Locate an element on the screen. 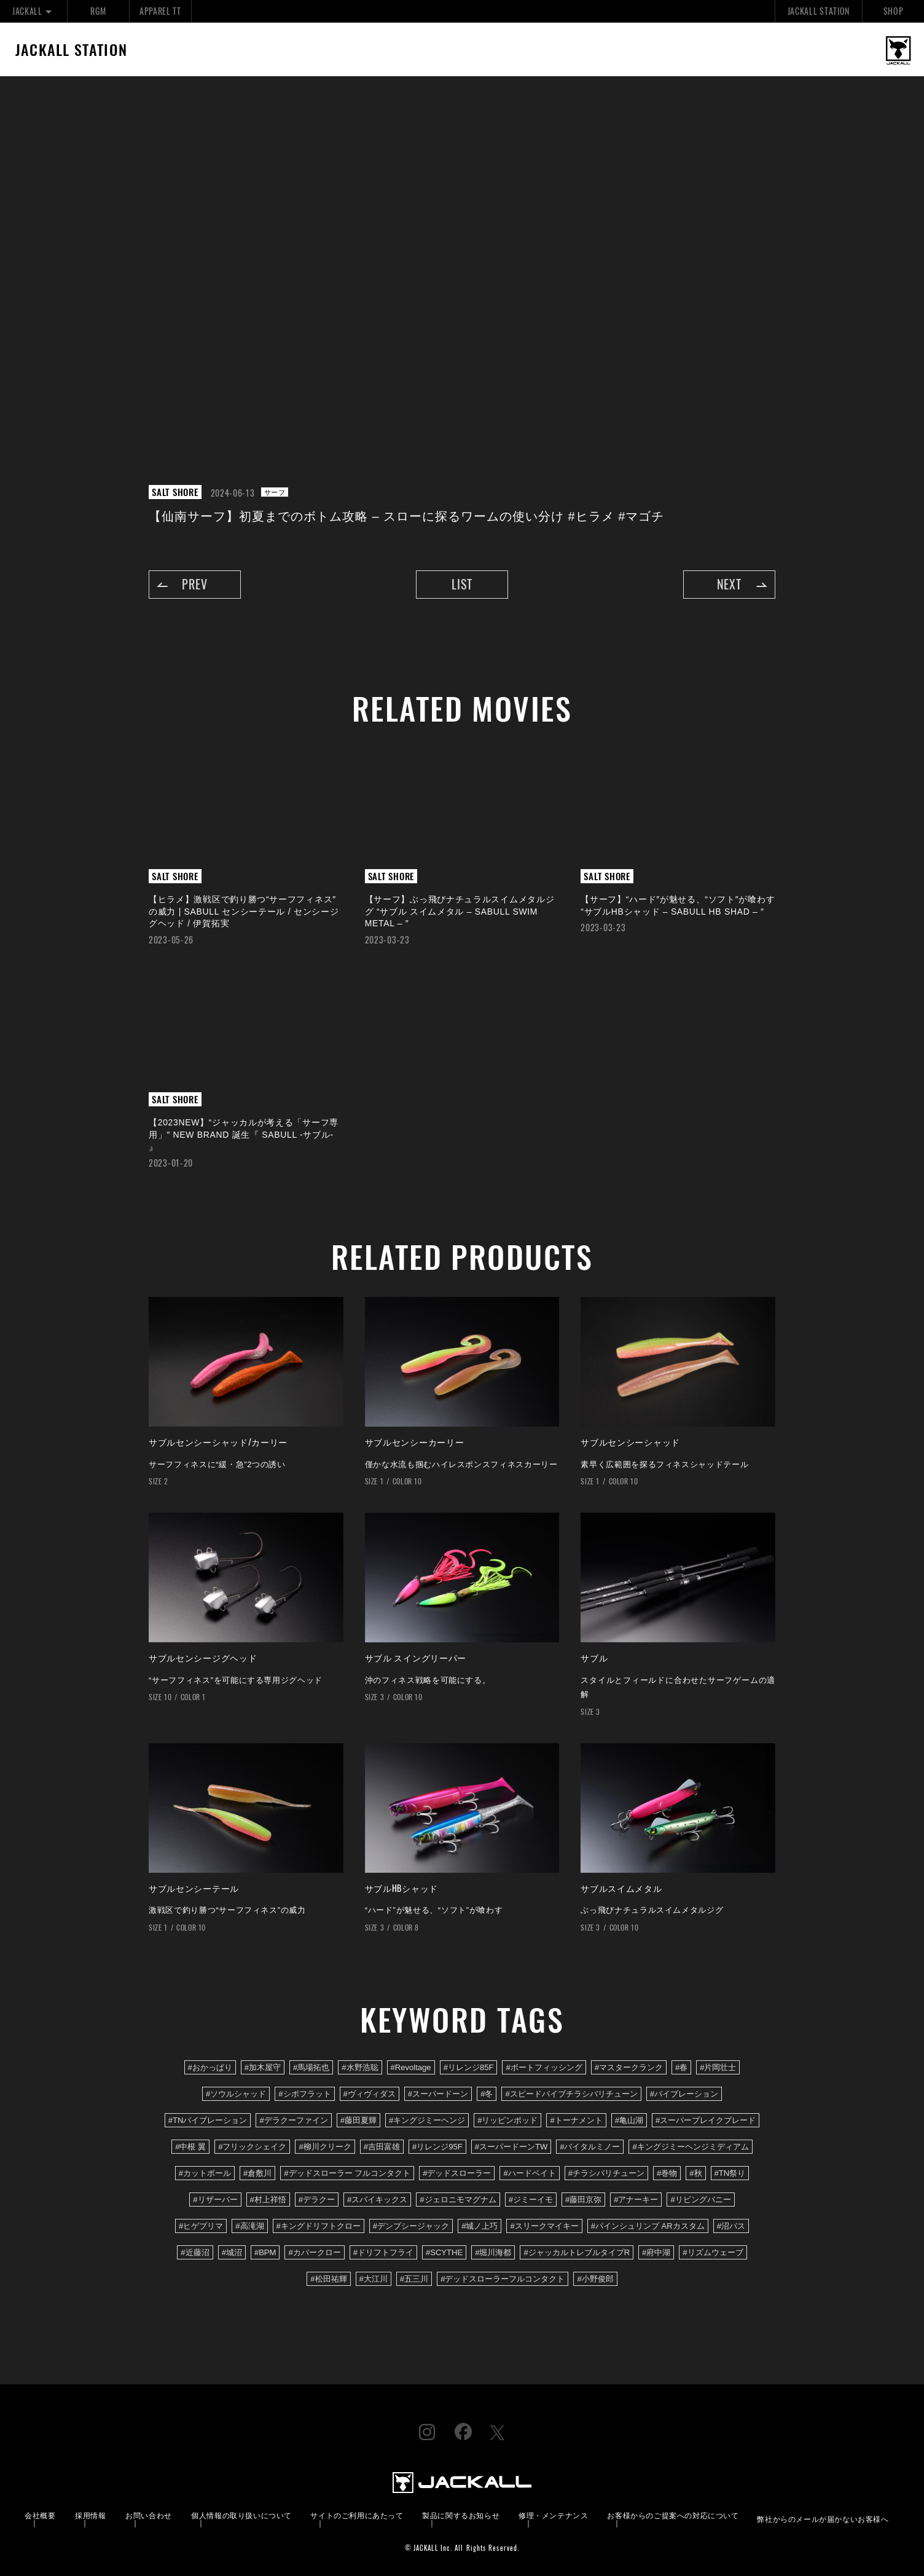 This screenshot has height=2576, width=924. #ドリフトフライ is located at coordinates (383, 2252).